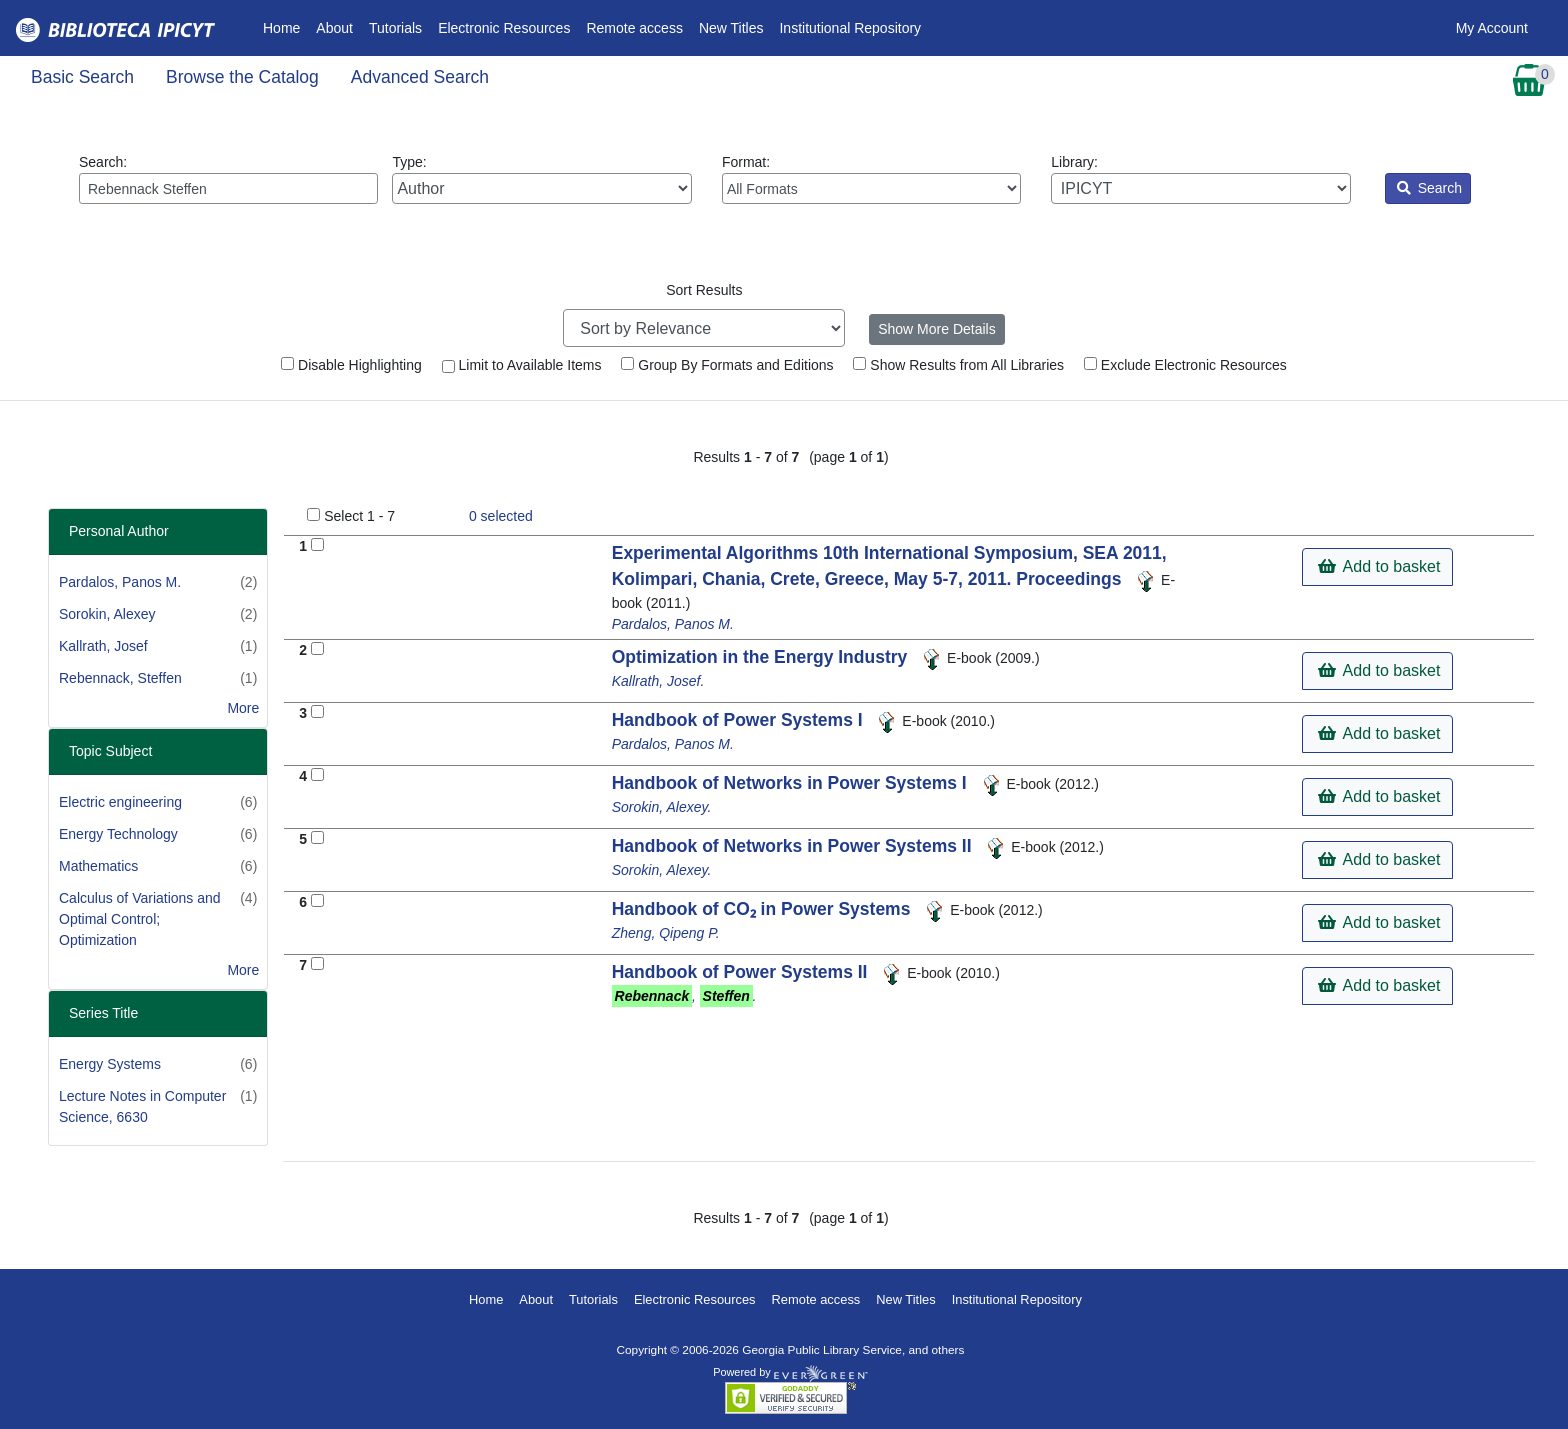  I want to click on Zheng, Qipeng P., so click(666, 933).